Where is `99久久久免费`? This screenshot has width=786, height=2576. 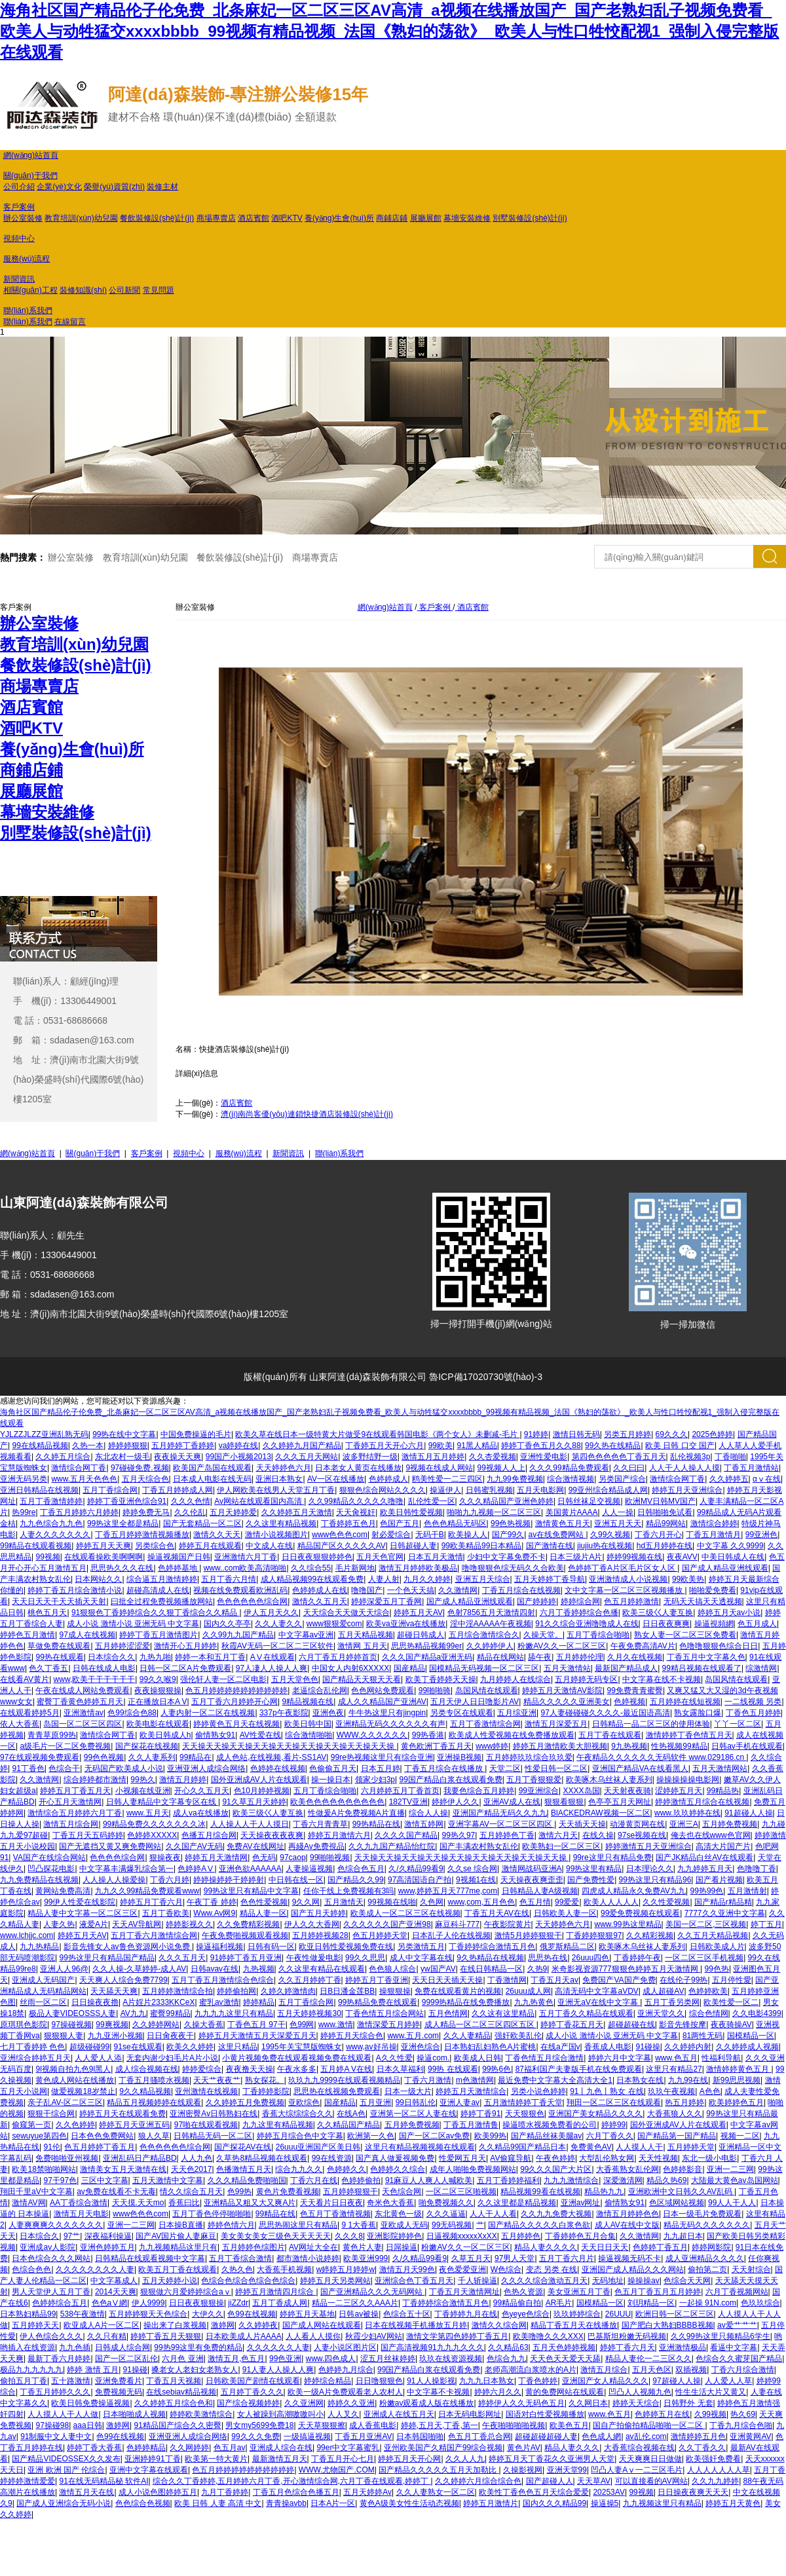
99久久久免费 is located at coordinates (255, 2436).